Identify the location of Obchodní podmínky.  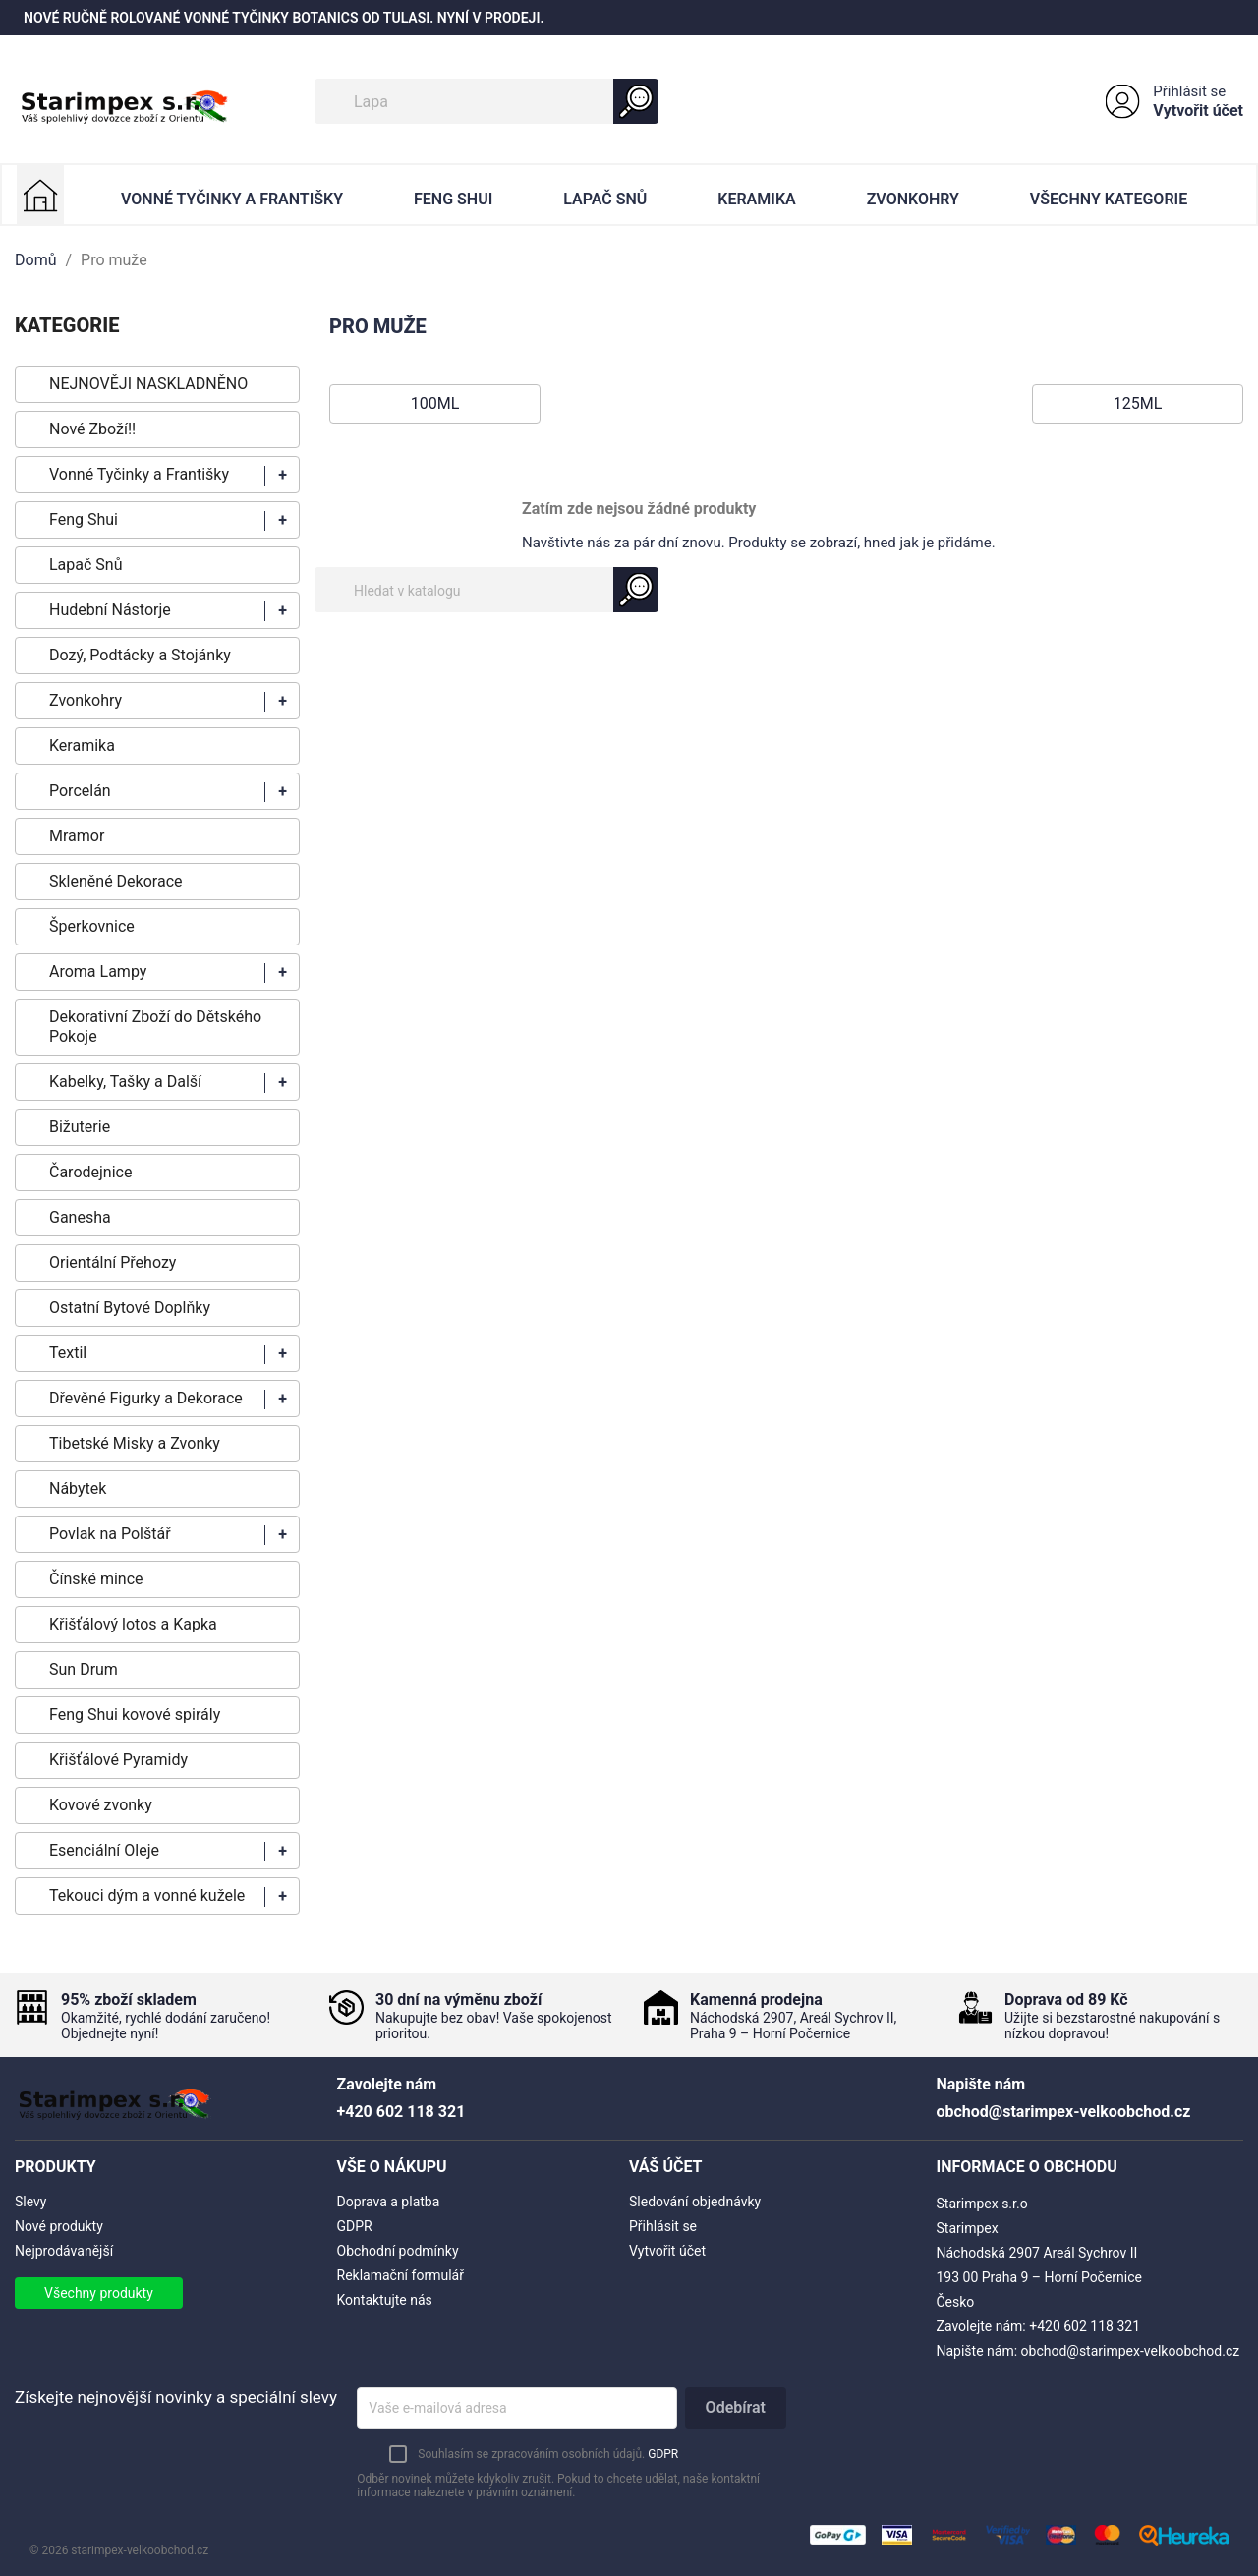
(398, 2251).